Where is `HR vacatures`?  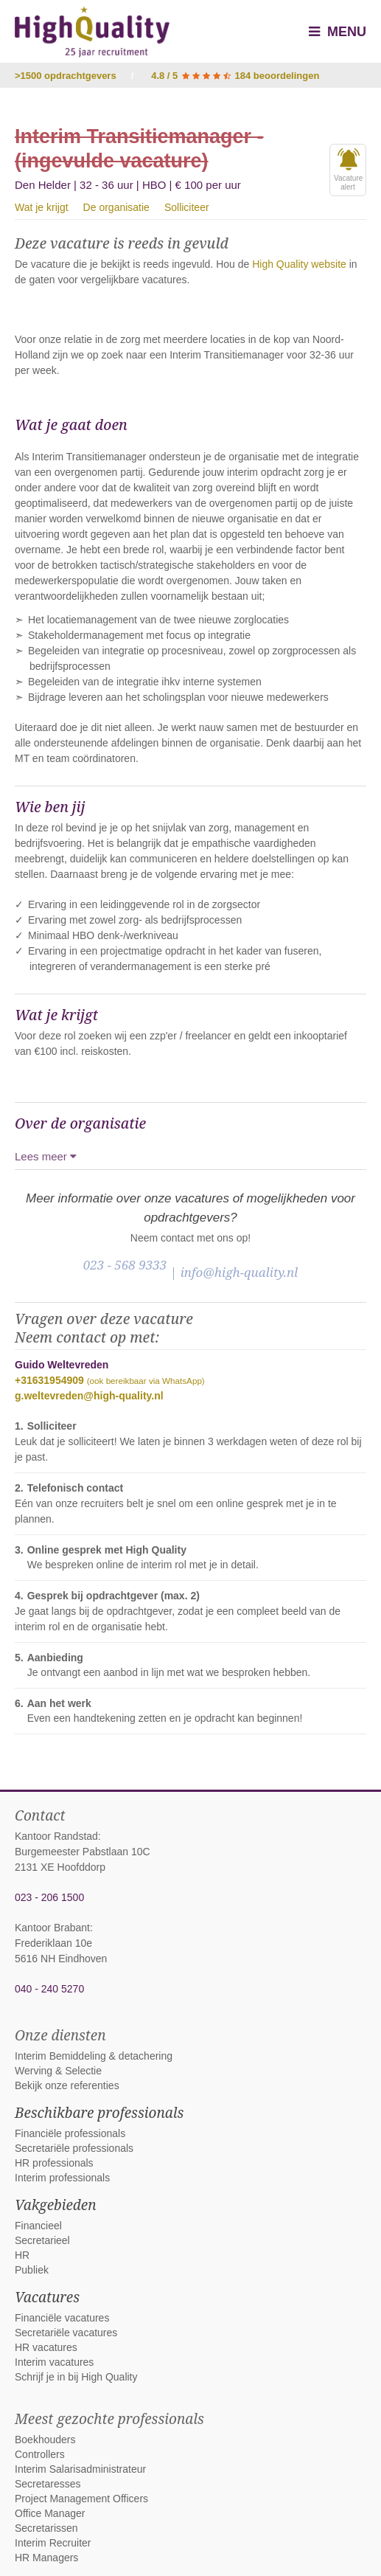
HR vacatures is located at coordinates (46, 2347).